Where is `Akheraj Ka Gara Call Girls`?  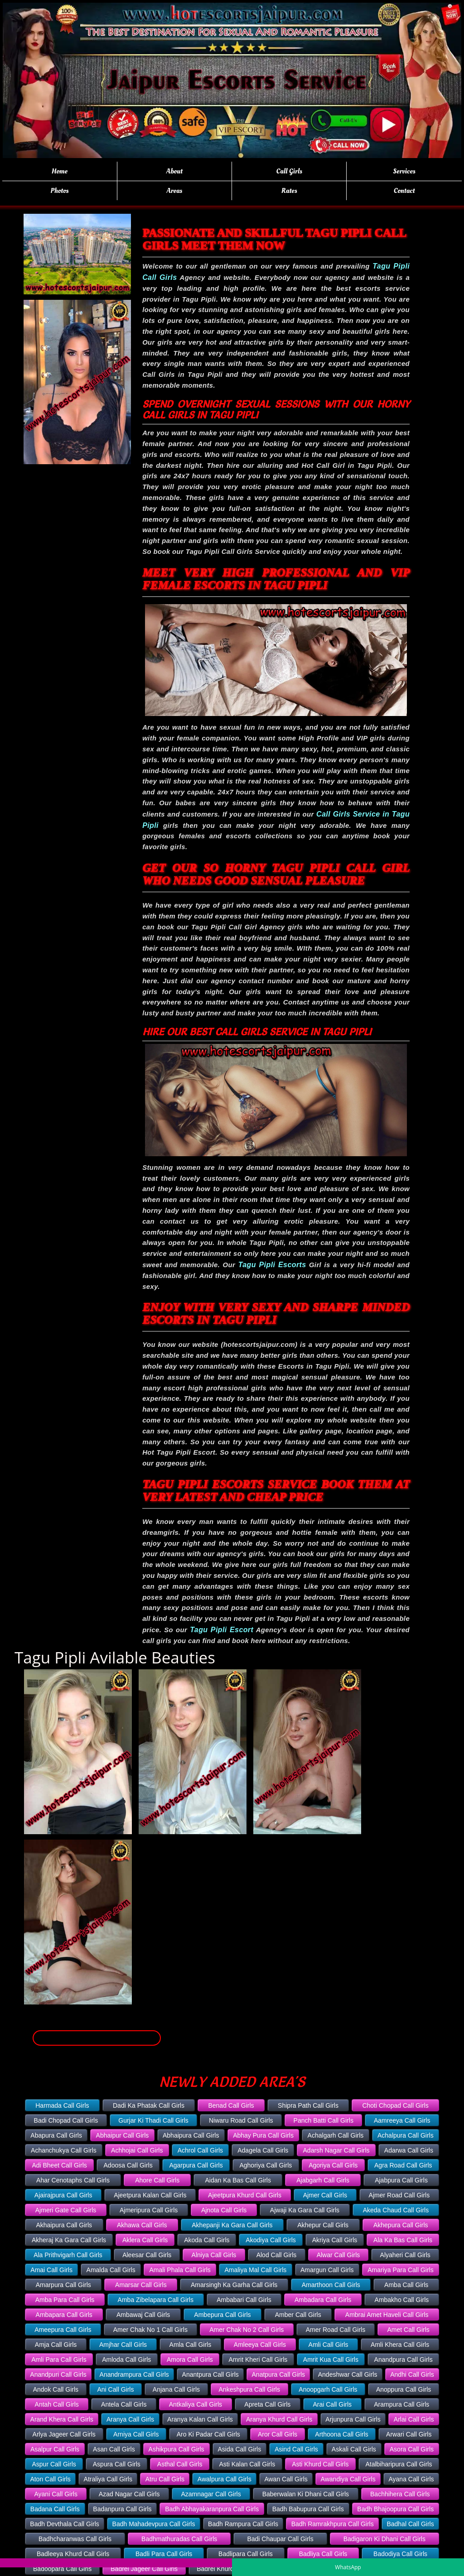
Akheraj Ka Gara Call Girls is located at coordinates (69, 2240).